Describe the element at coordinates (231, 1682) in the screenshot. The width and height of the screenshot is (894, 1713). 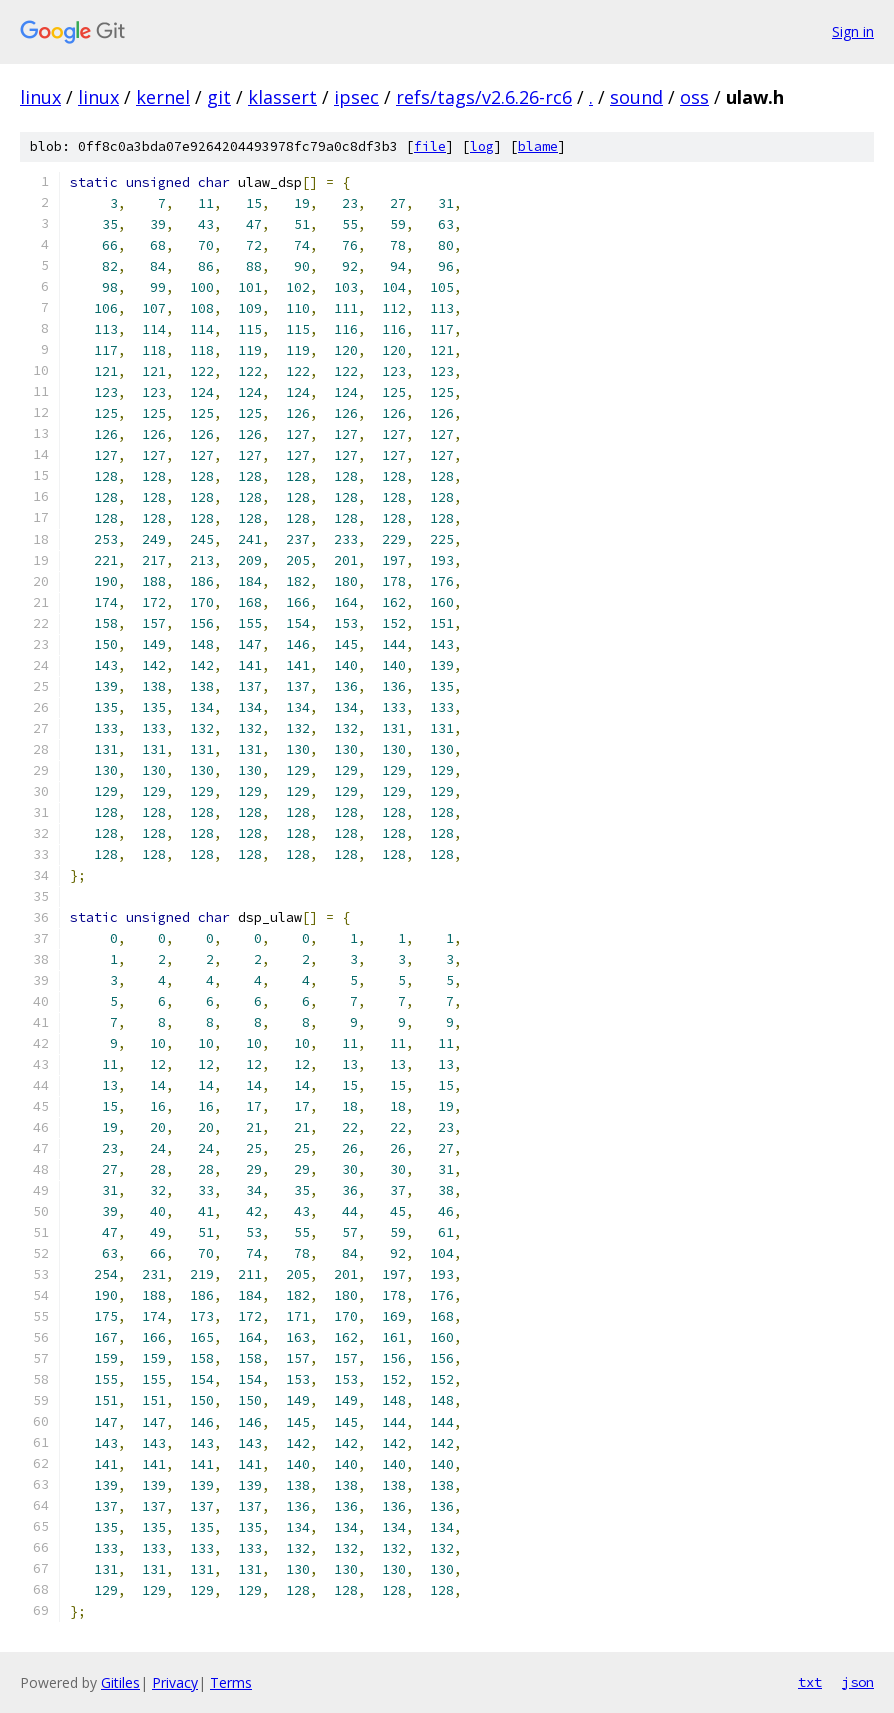
I see `Terms` at that location.